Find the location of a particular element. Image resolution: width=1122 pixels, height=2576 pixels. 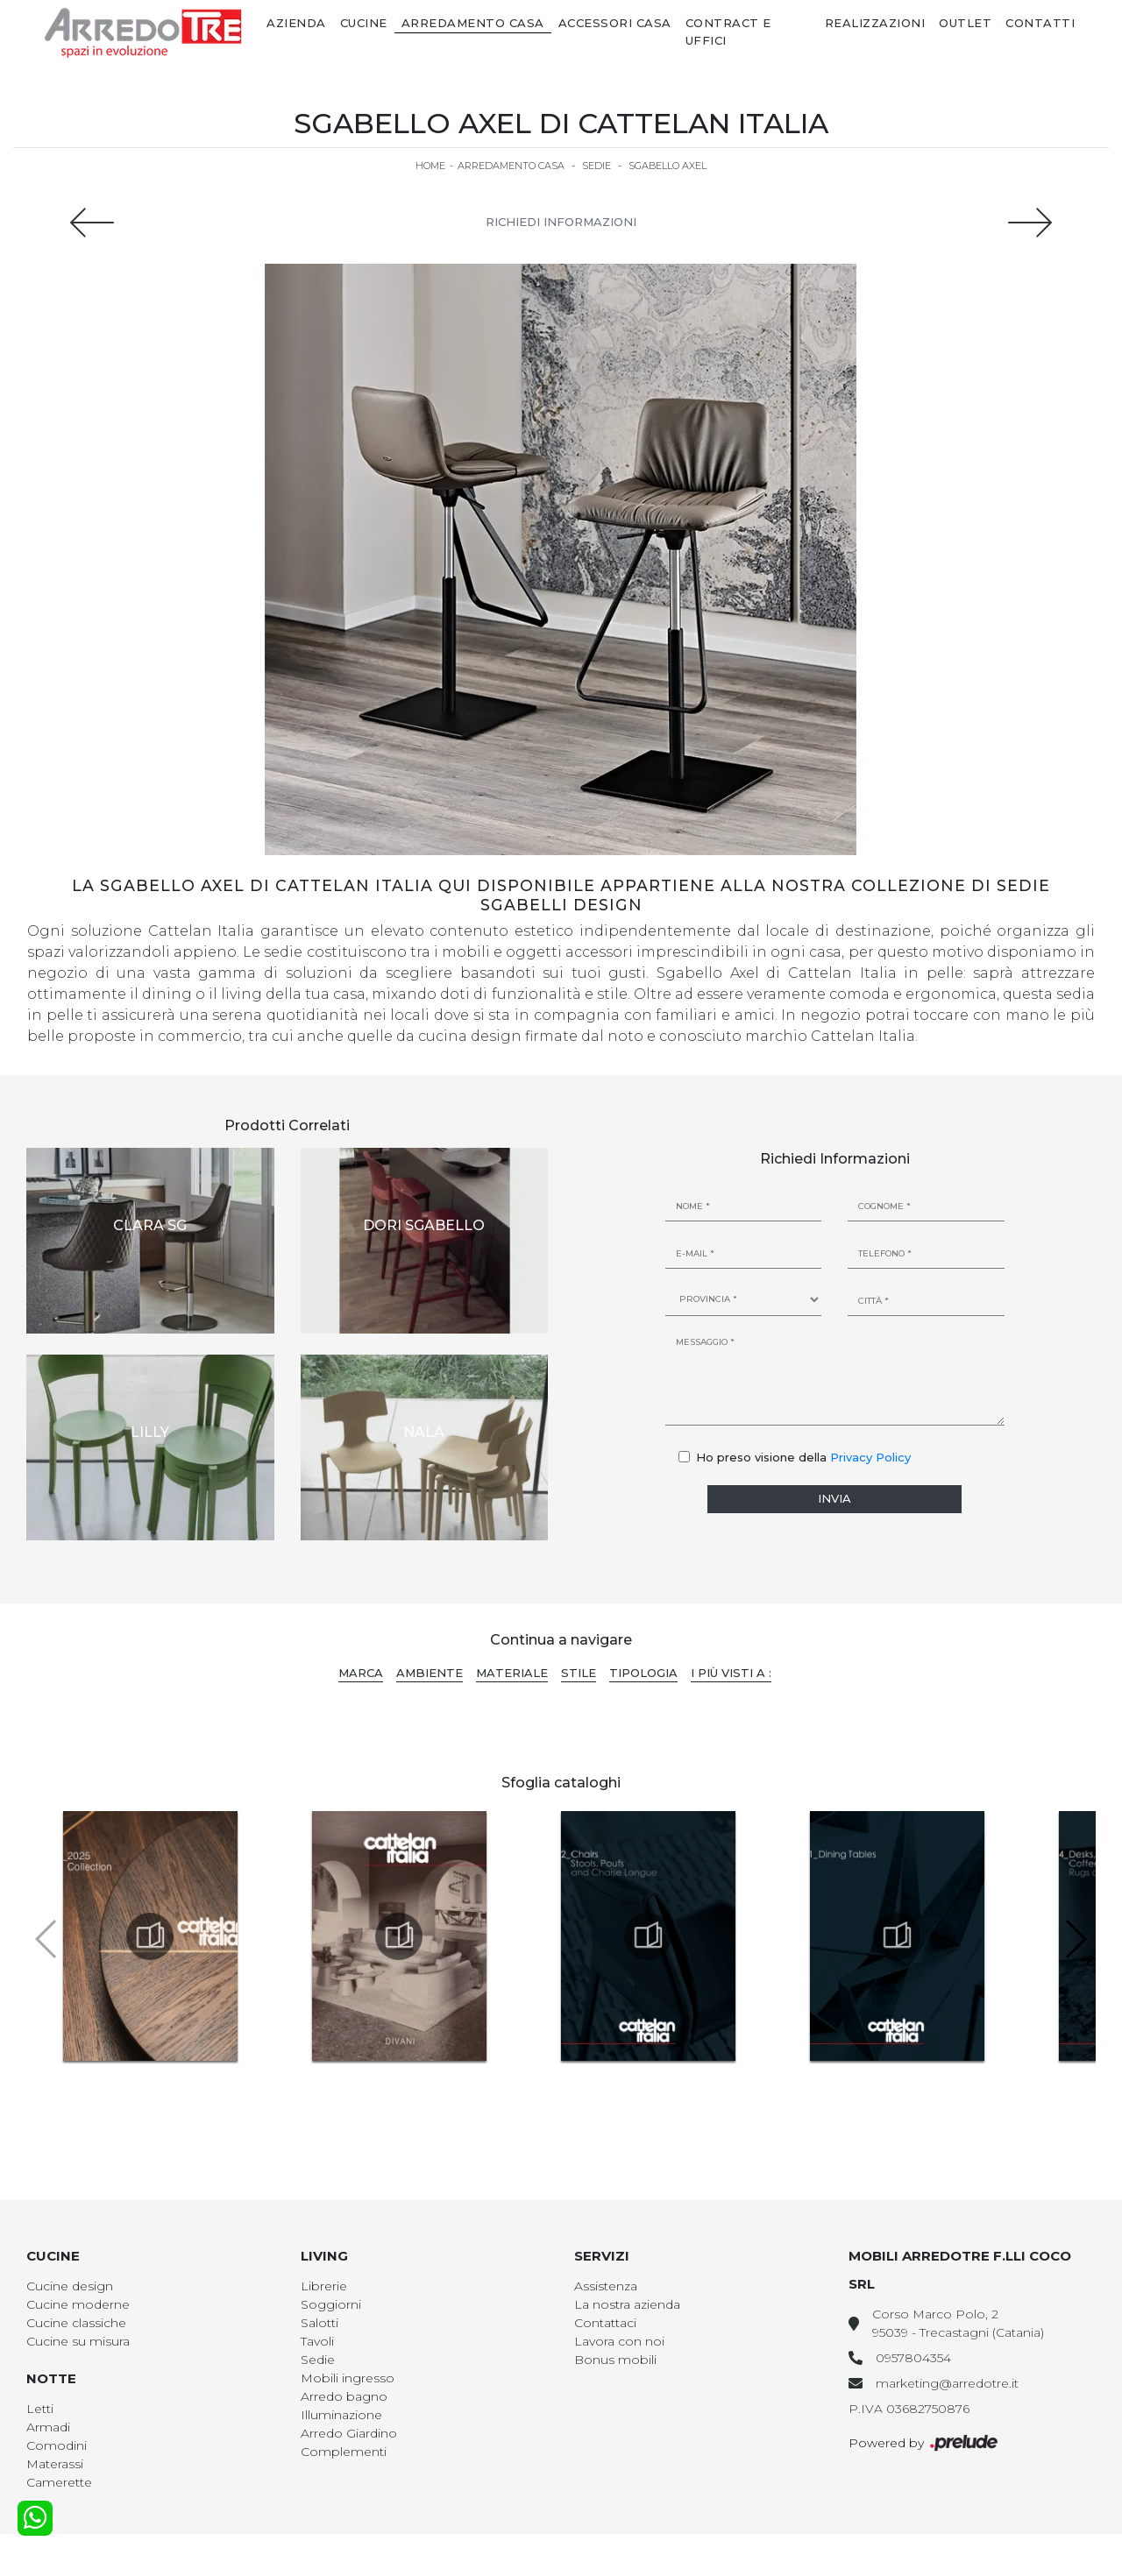

Complementi is located at coordinates (344, 2451).